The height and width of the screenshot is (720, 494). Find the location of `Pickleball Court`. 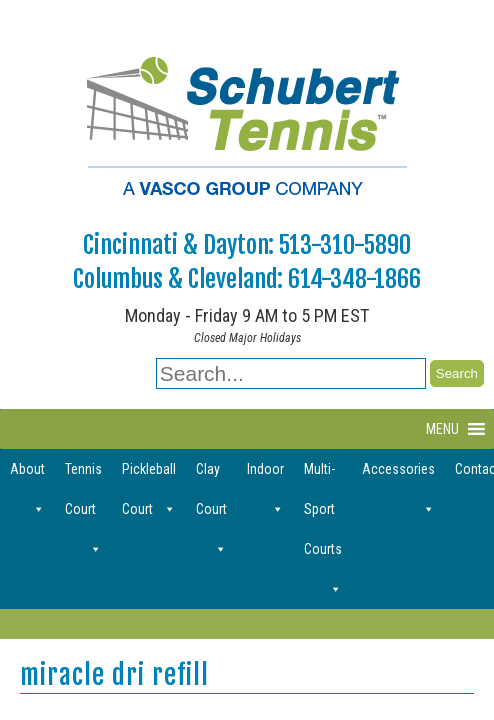

Pickleball Court is located at coordinates (149, 475).